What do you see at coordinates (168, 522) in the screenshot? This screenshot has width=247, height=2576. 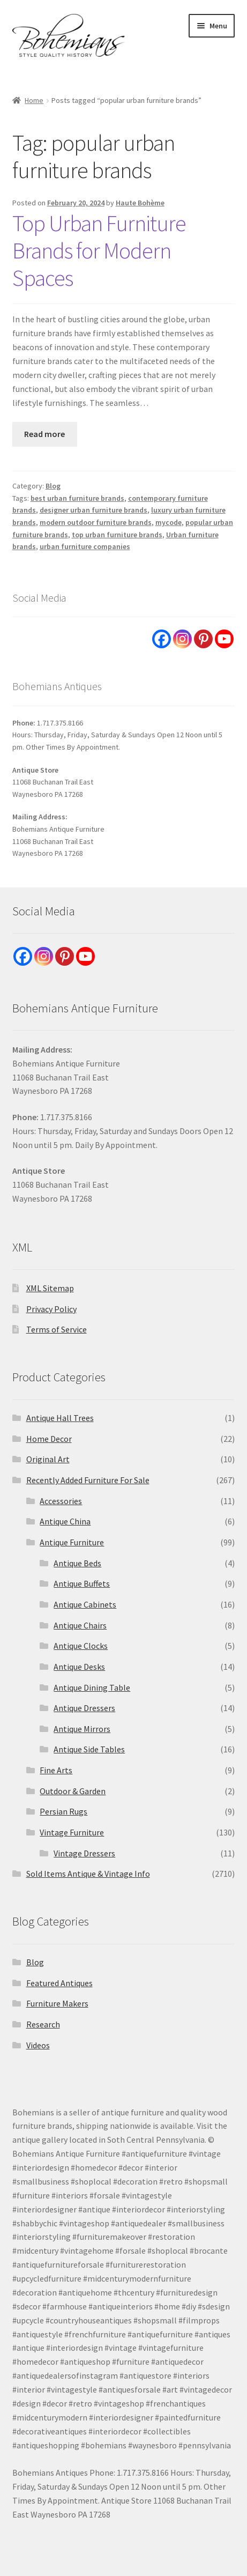 I see `mycode` at bounding box center [168, 522].